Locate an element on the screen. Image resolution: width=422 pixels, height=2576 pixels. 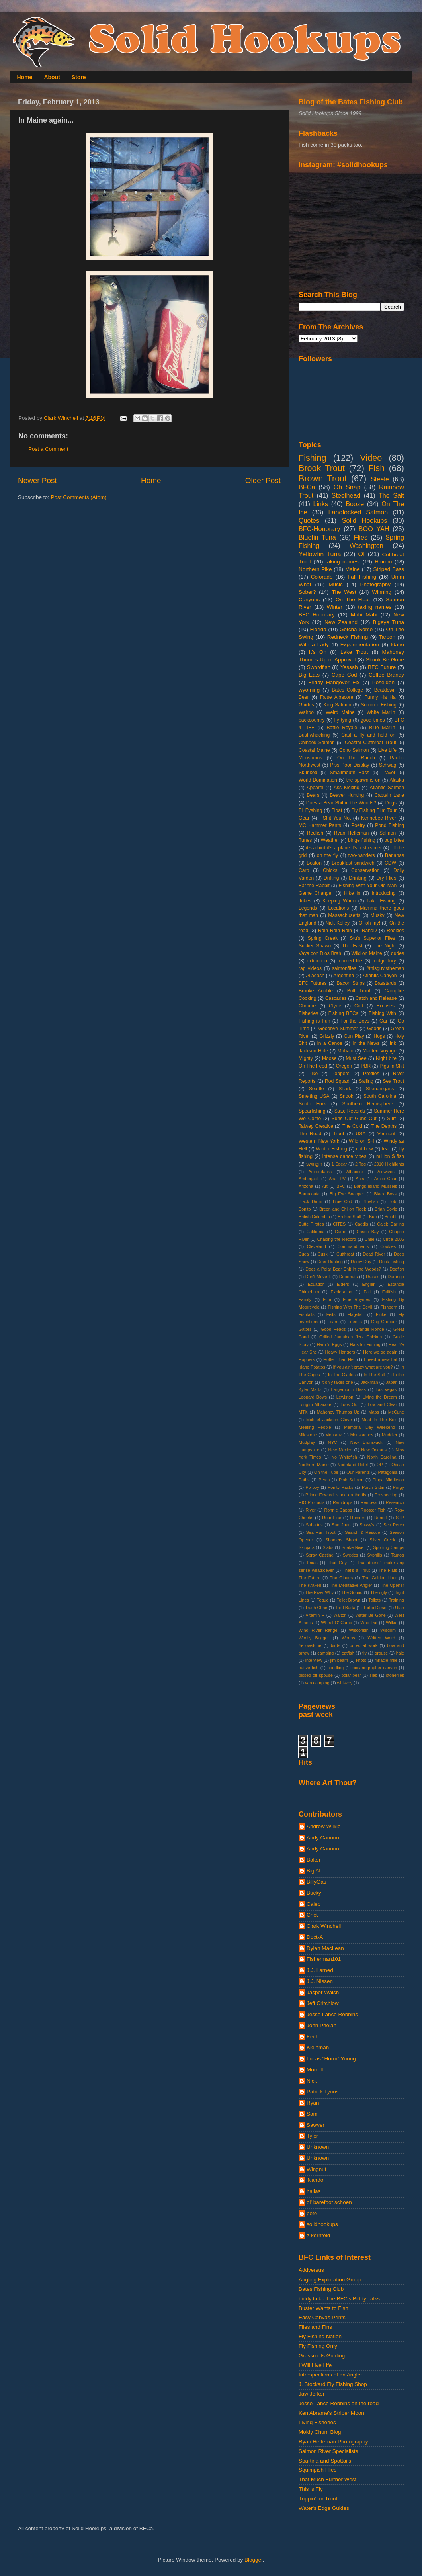
Argentina is located at coordinates (343, 975).